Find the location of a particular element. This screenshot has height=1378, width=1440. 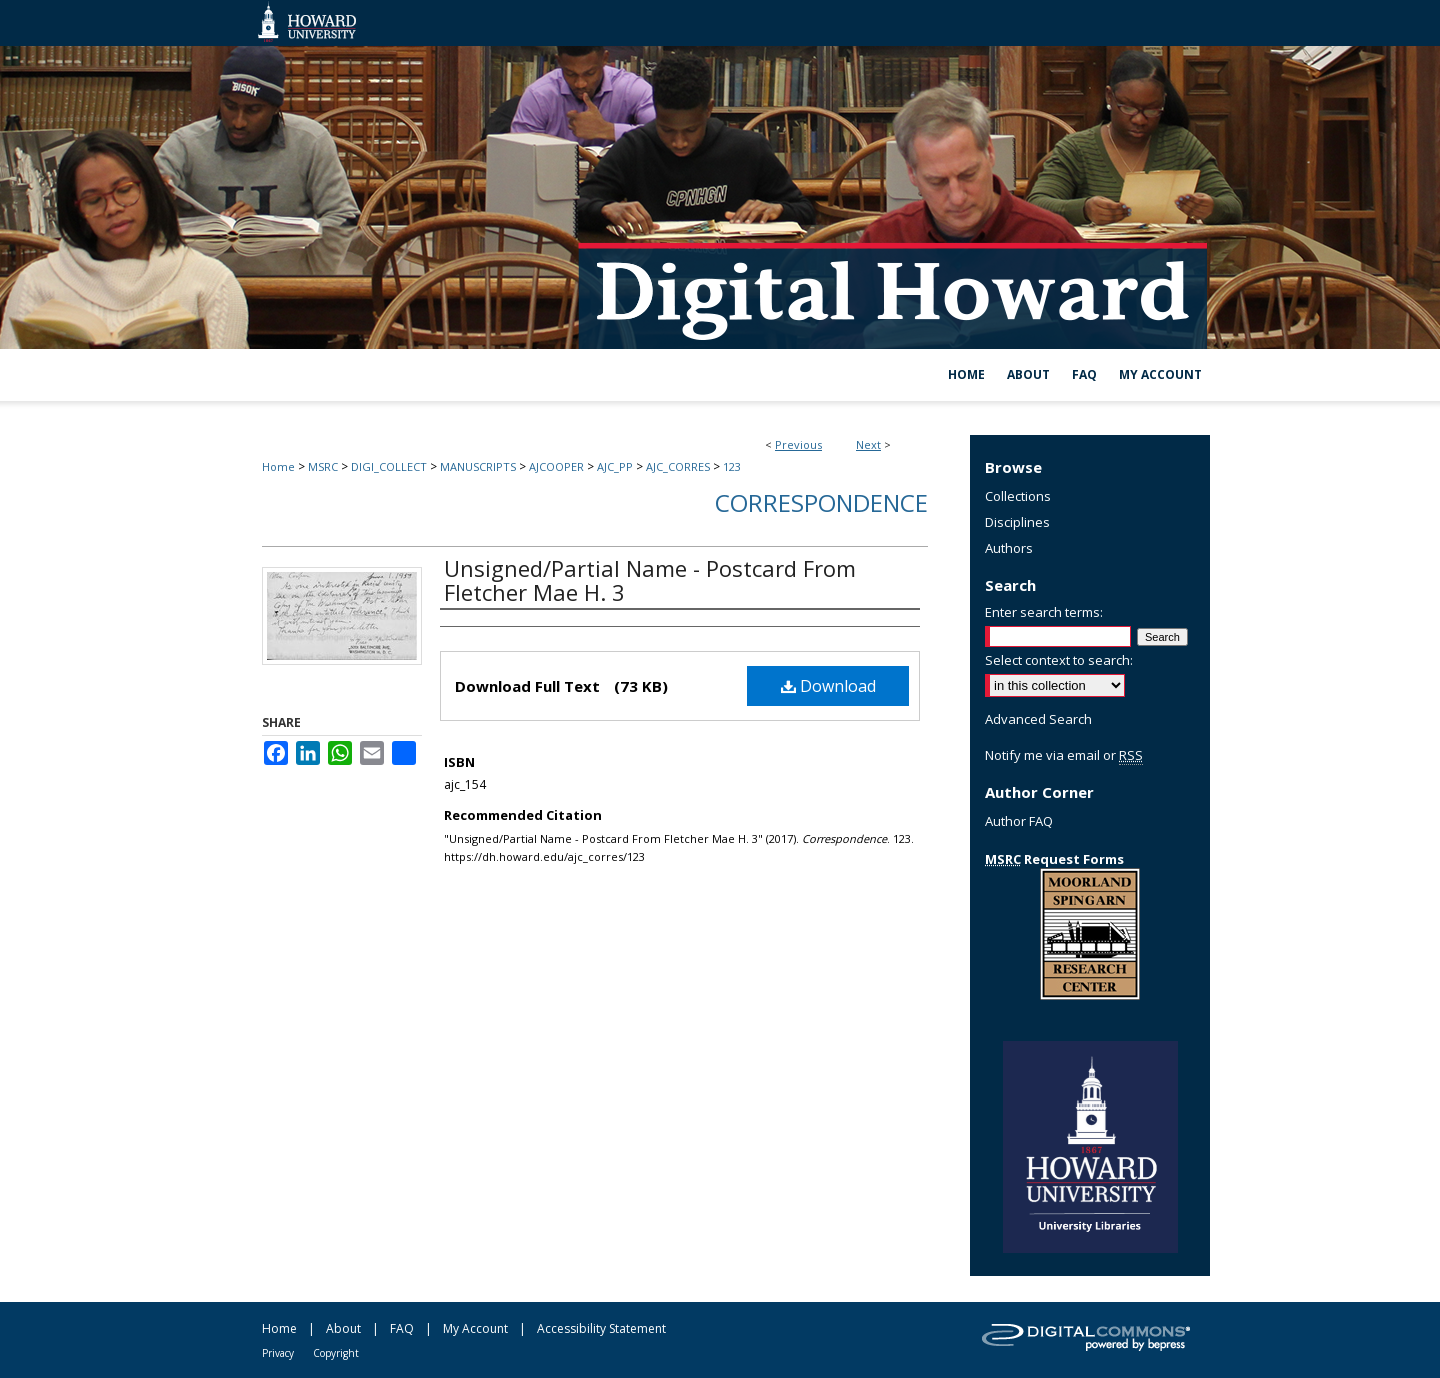

Accessibility Statement is located at coordinates (601, 1328).